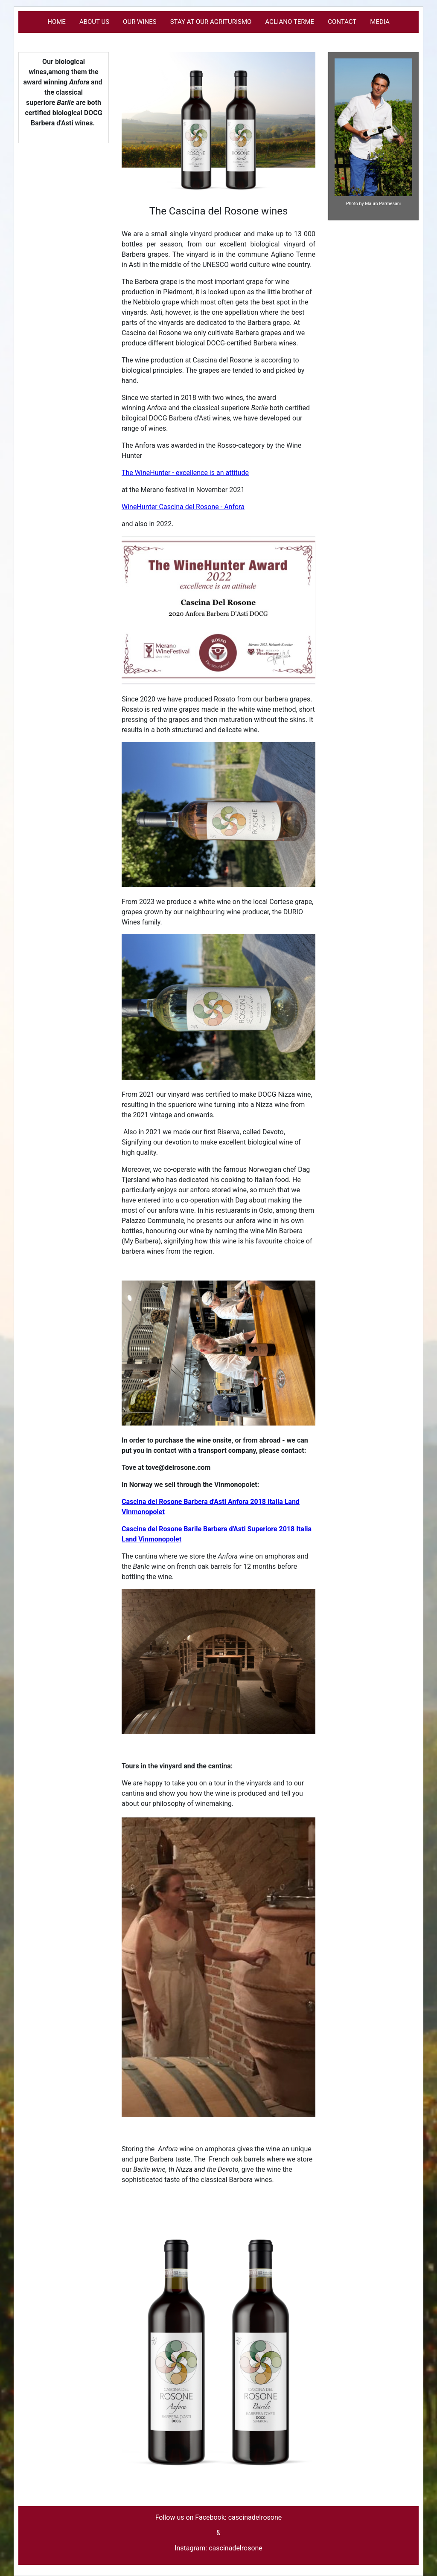  I want to click on Stay at our Agriturismo, so click(211, 22).